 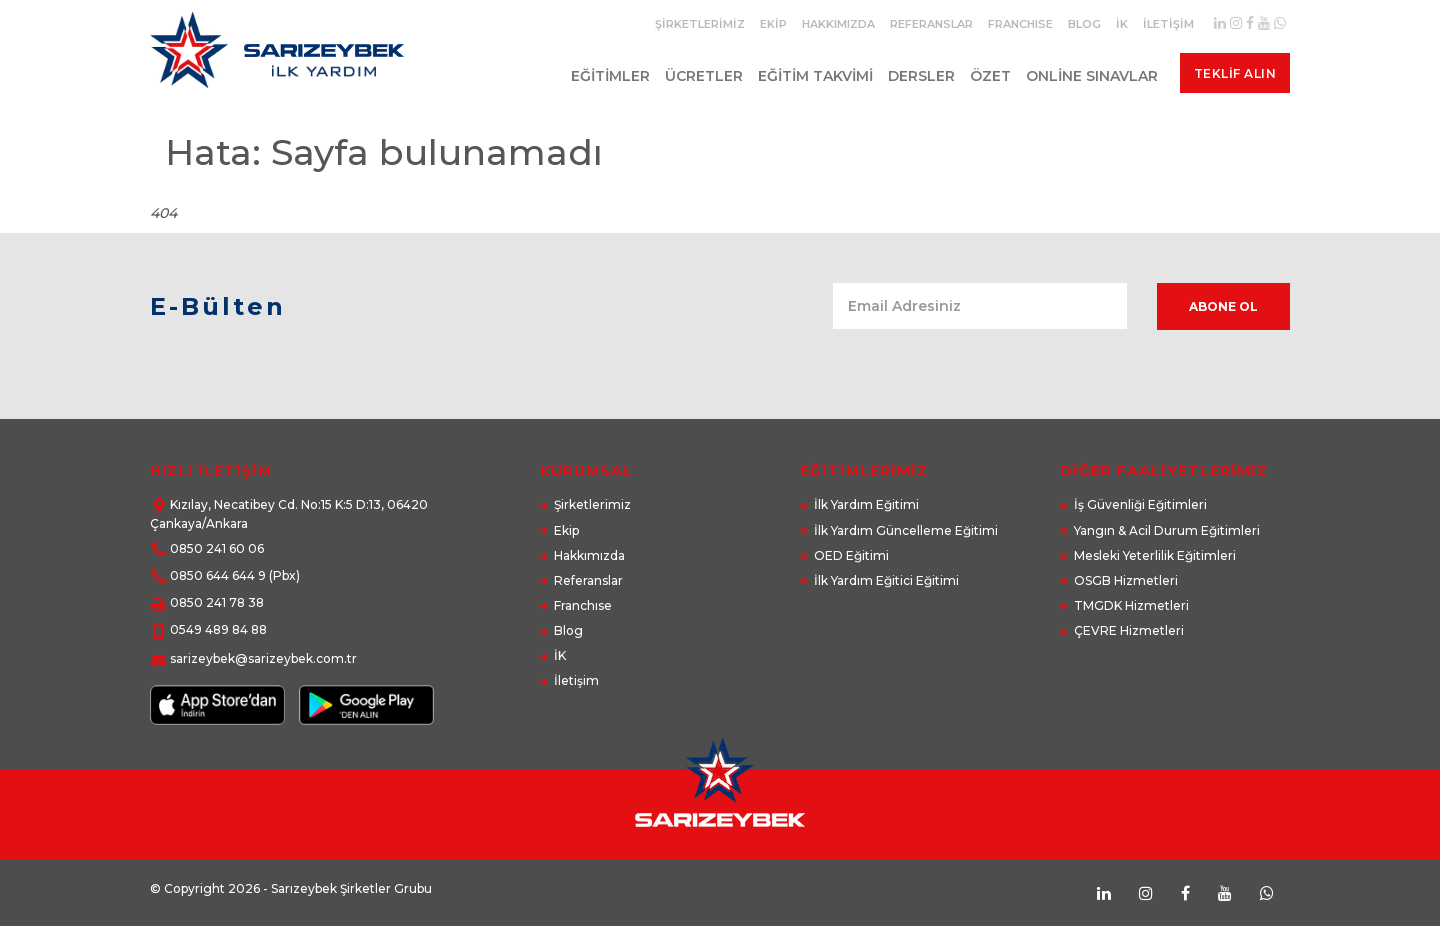 I want to click on Hakkımızda, so click(x=838, y=24).